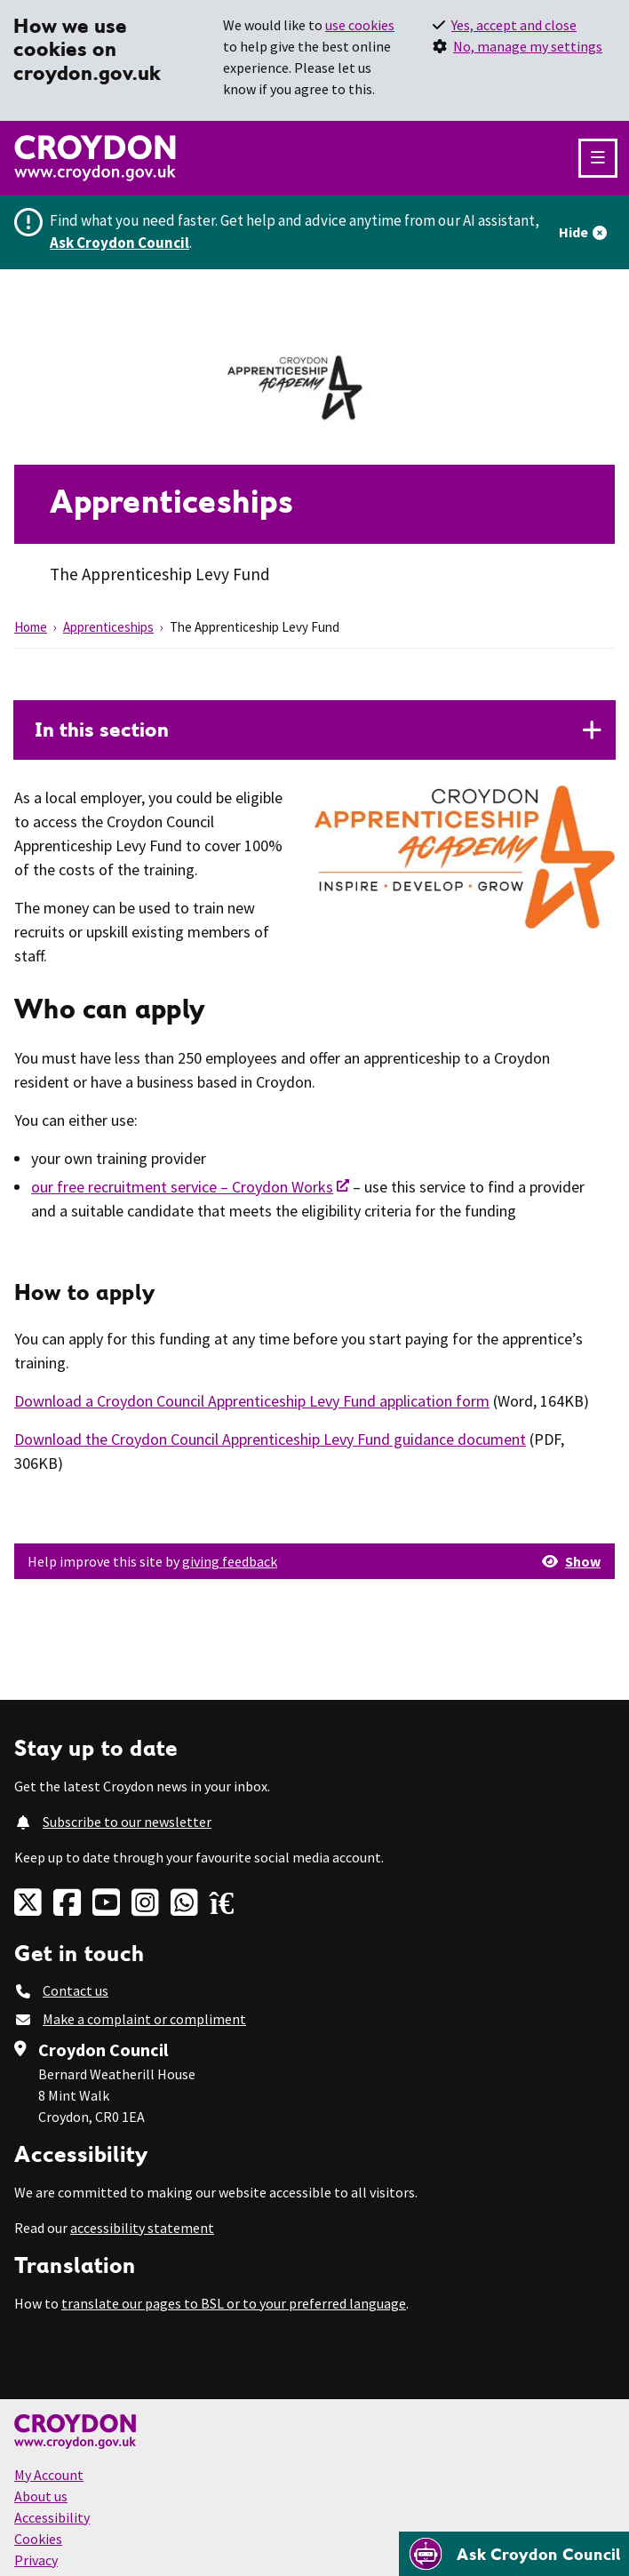  What do you see at coordinates (108, 626) in the screenshot?
I see `Apprenticeships` at bounding box center [108, 626].